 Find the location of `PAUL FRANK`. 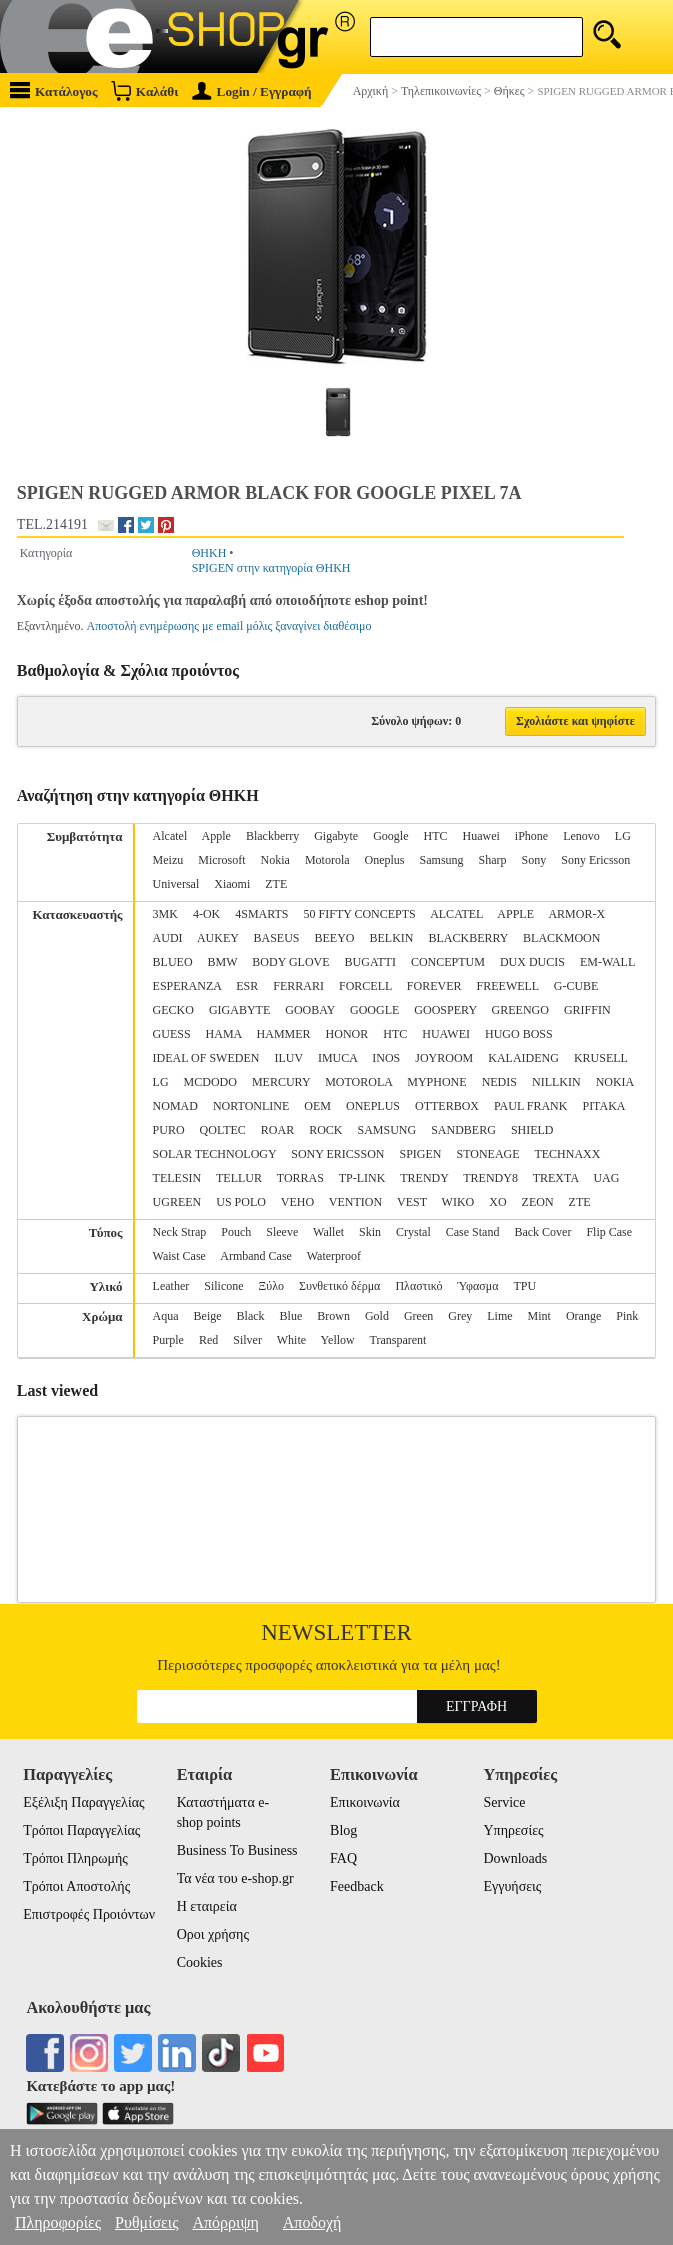

PAUL FRANK is located at coordinates (530, 1106).